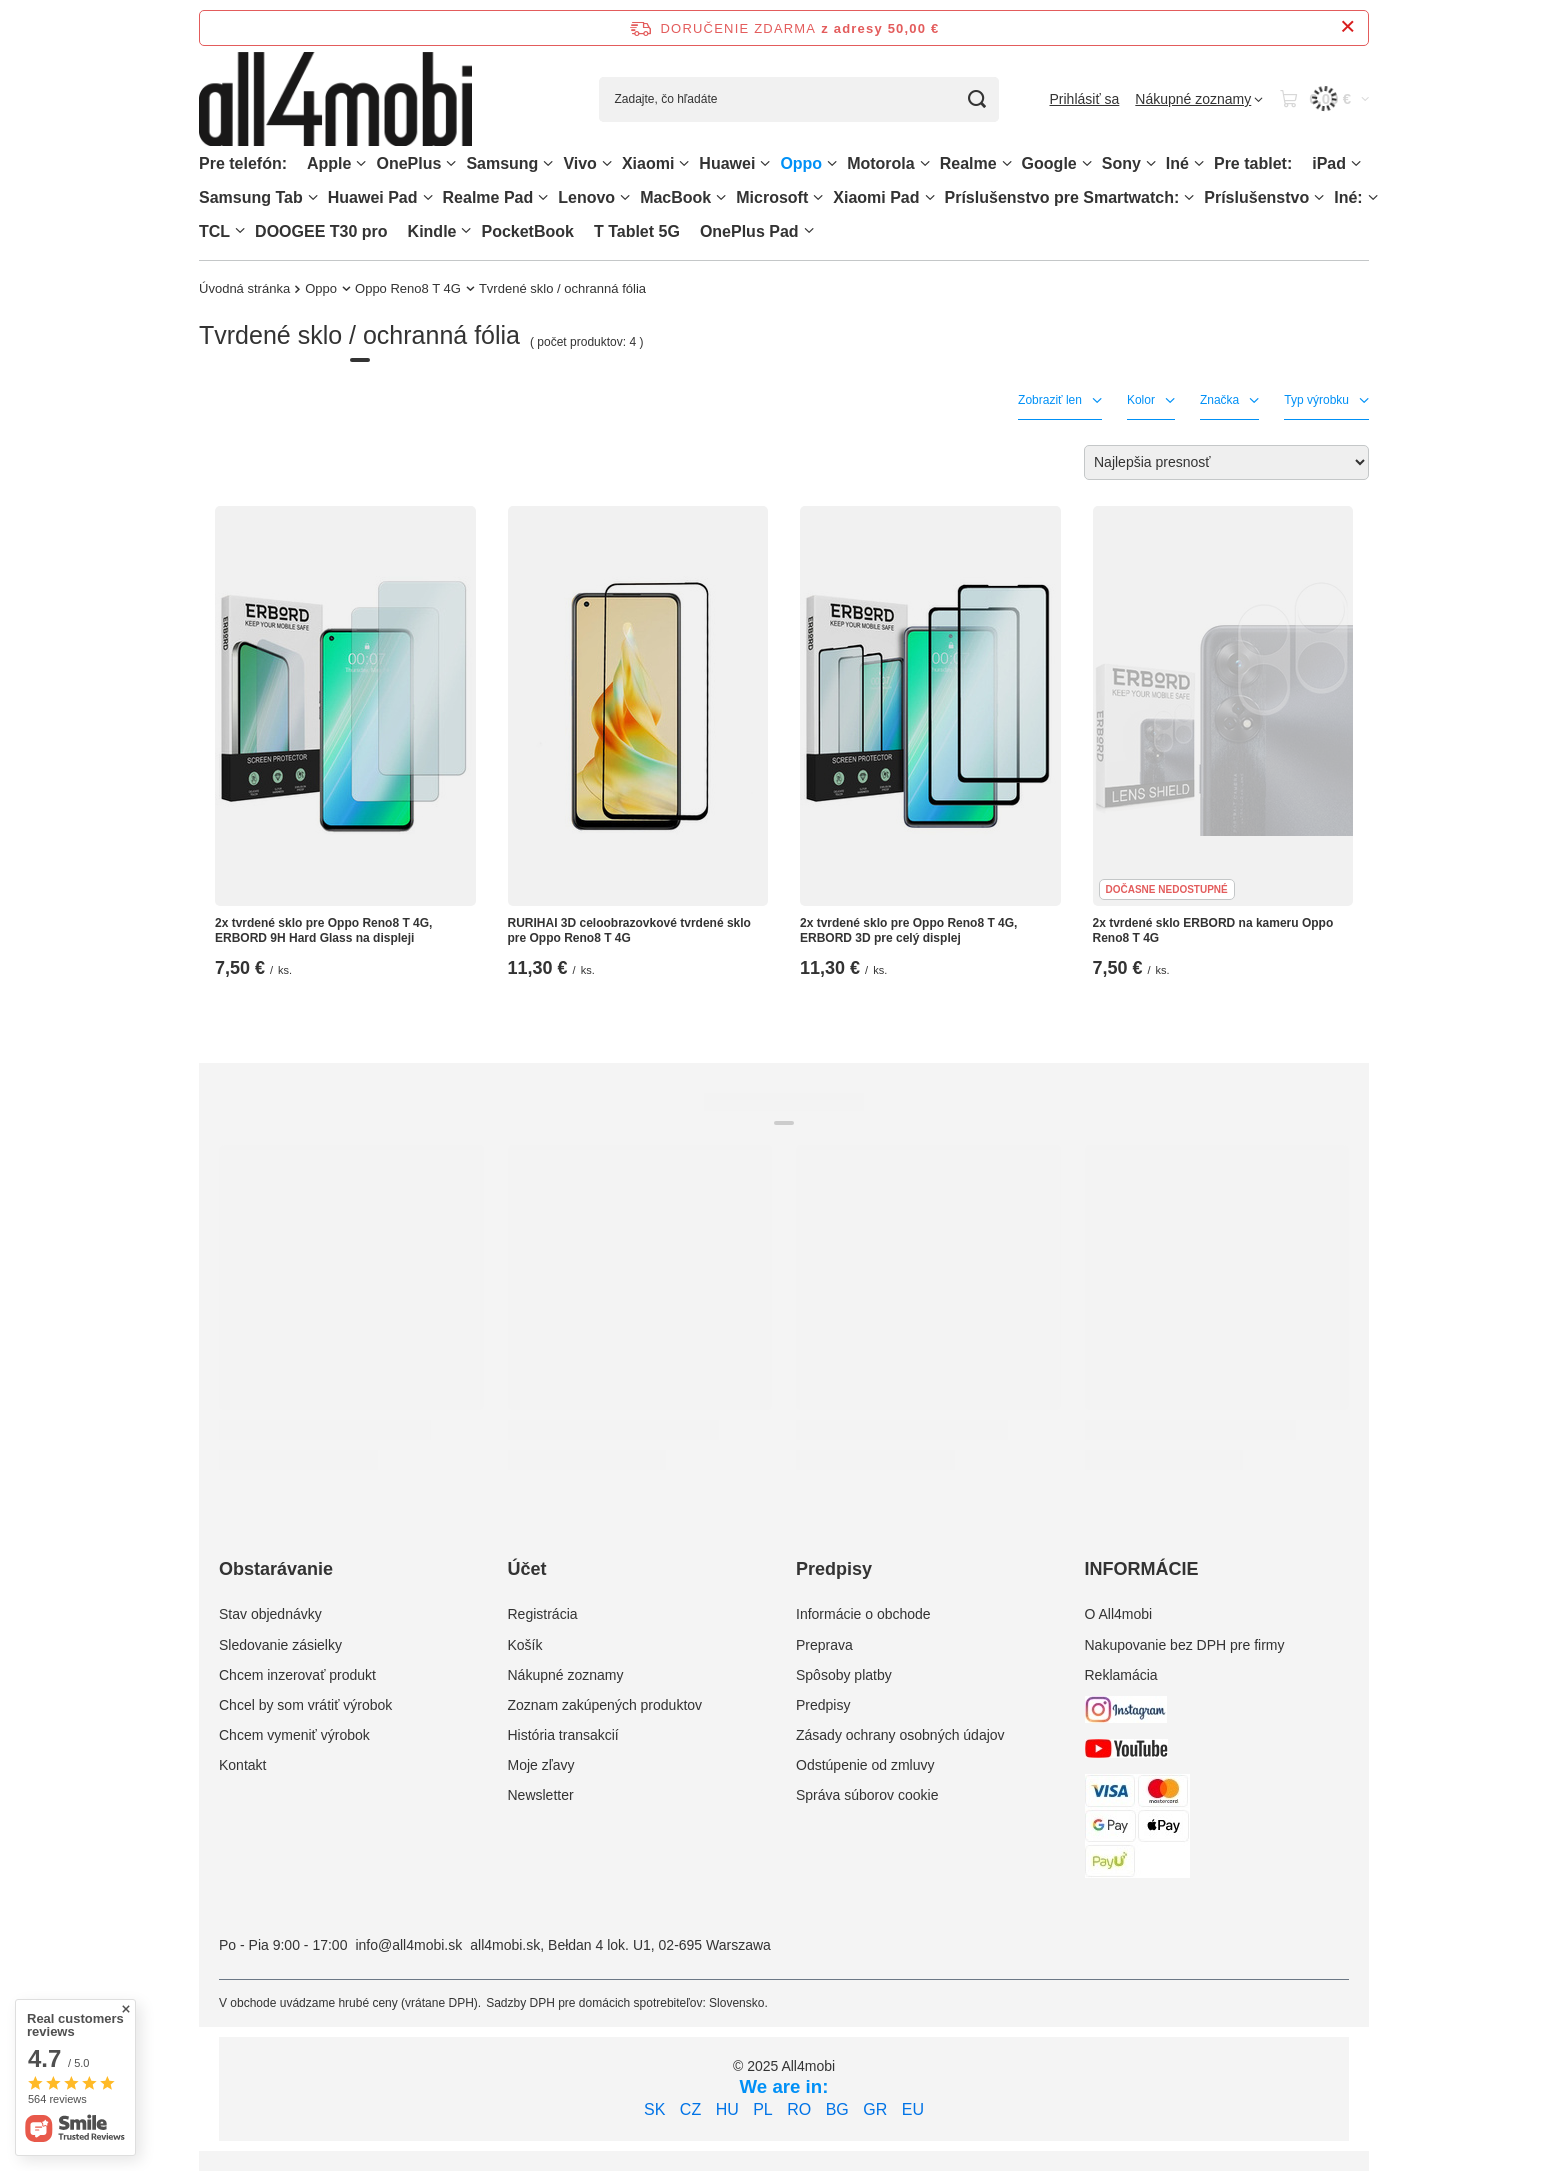 This screenshot has width=1568, height=2171. Describe the element at coordinates (900, 1735) in the screenshot. I see `Zásady ochrany osobných údajov [Element stopki: Zásady ochrany osobných údajov]` at that location.